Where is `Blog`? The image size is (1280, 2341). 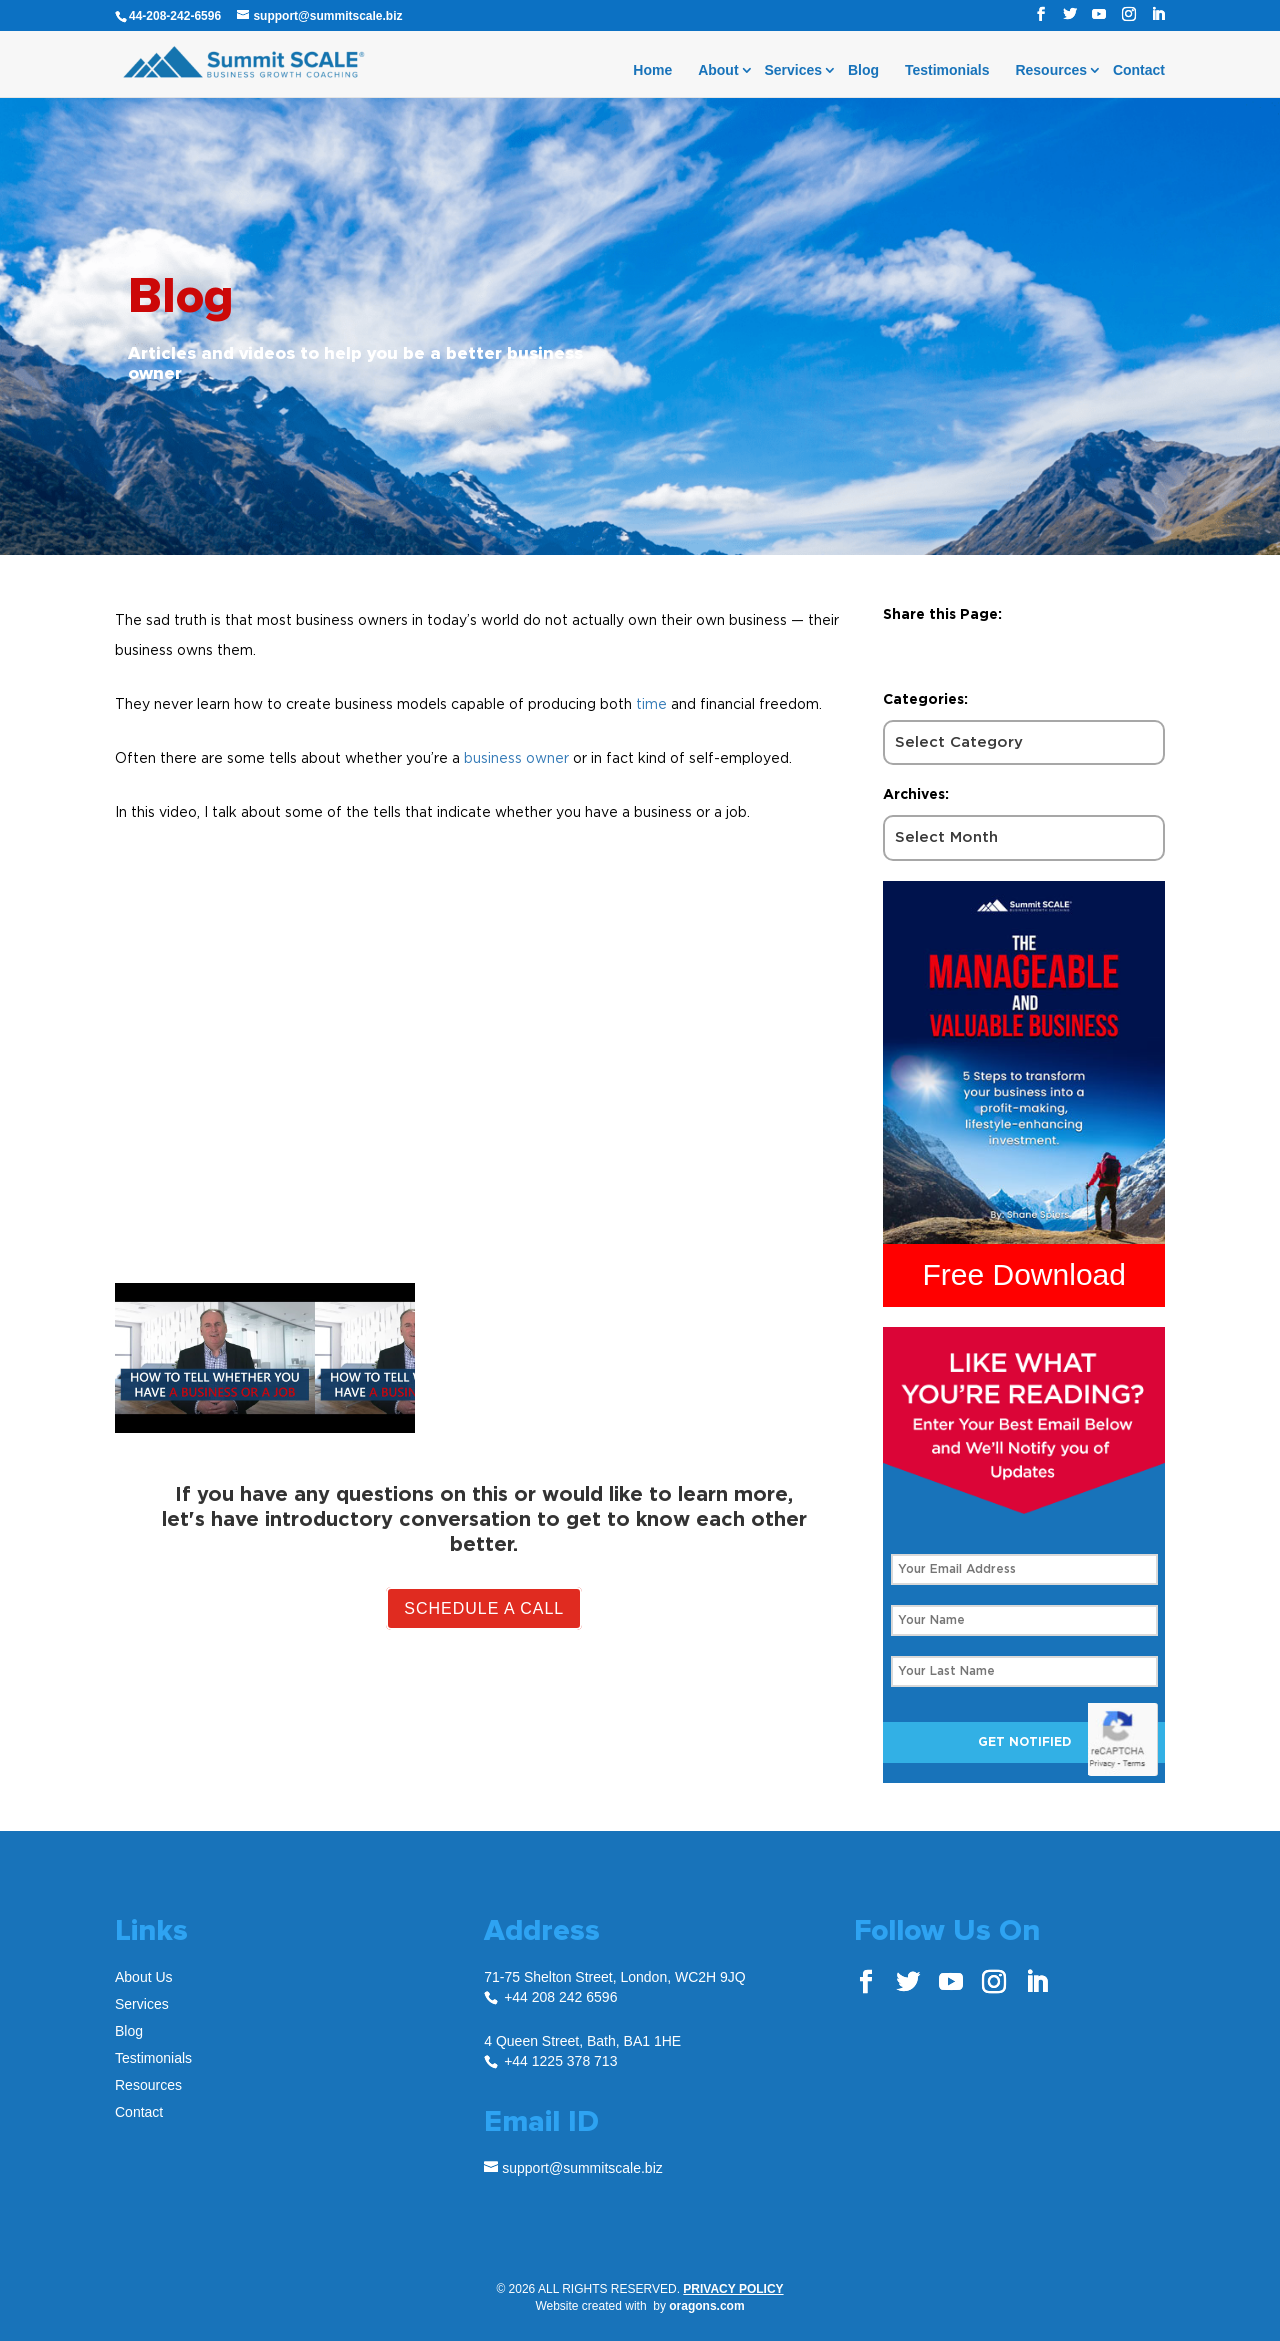
Blog is located at coordinates (863, 70).